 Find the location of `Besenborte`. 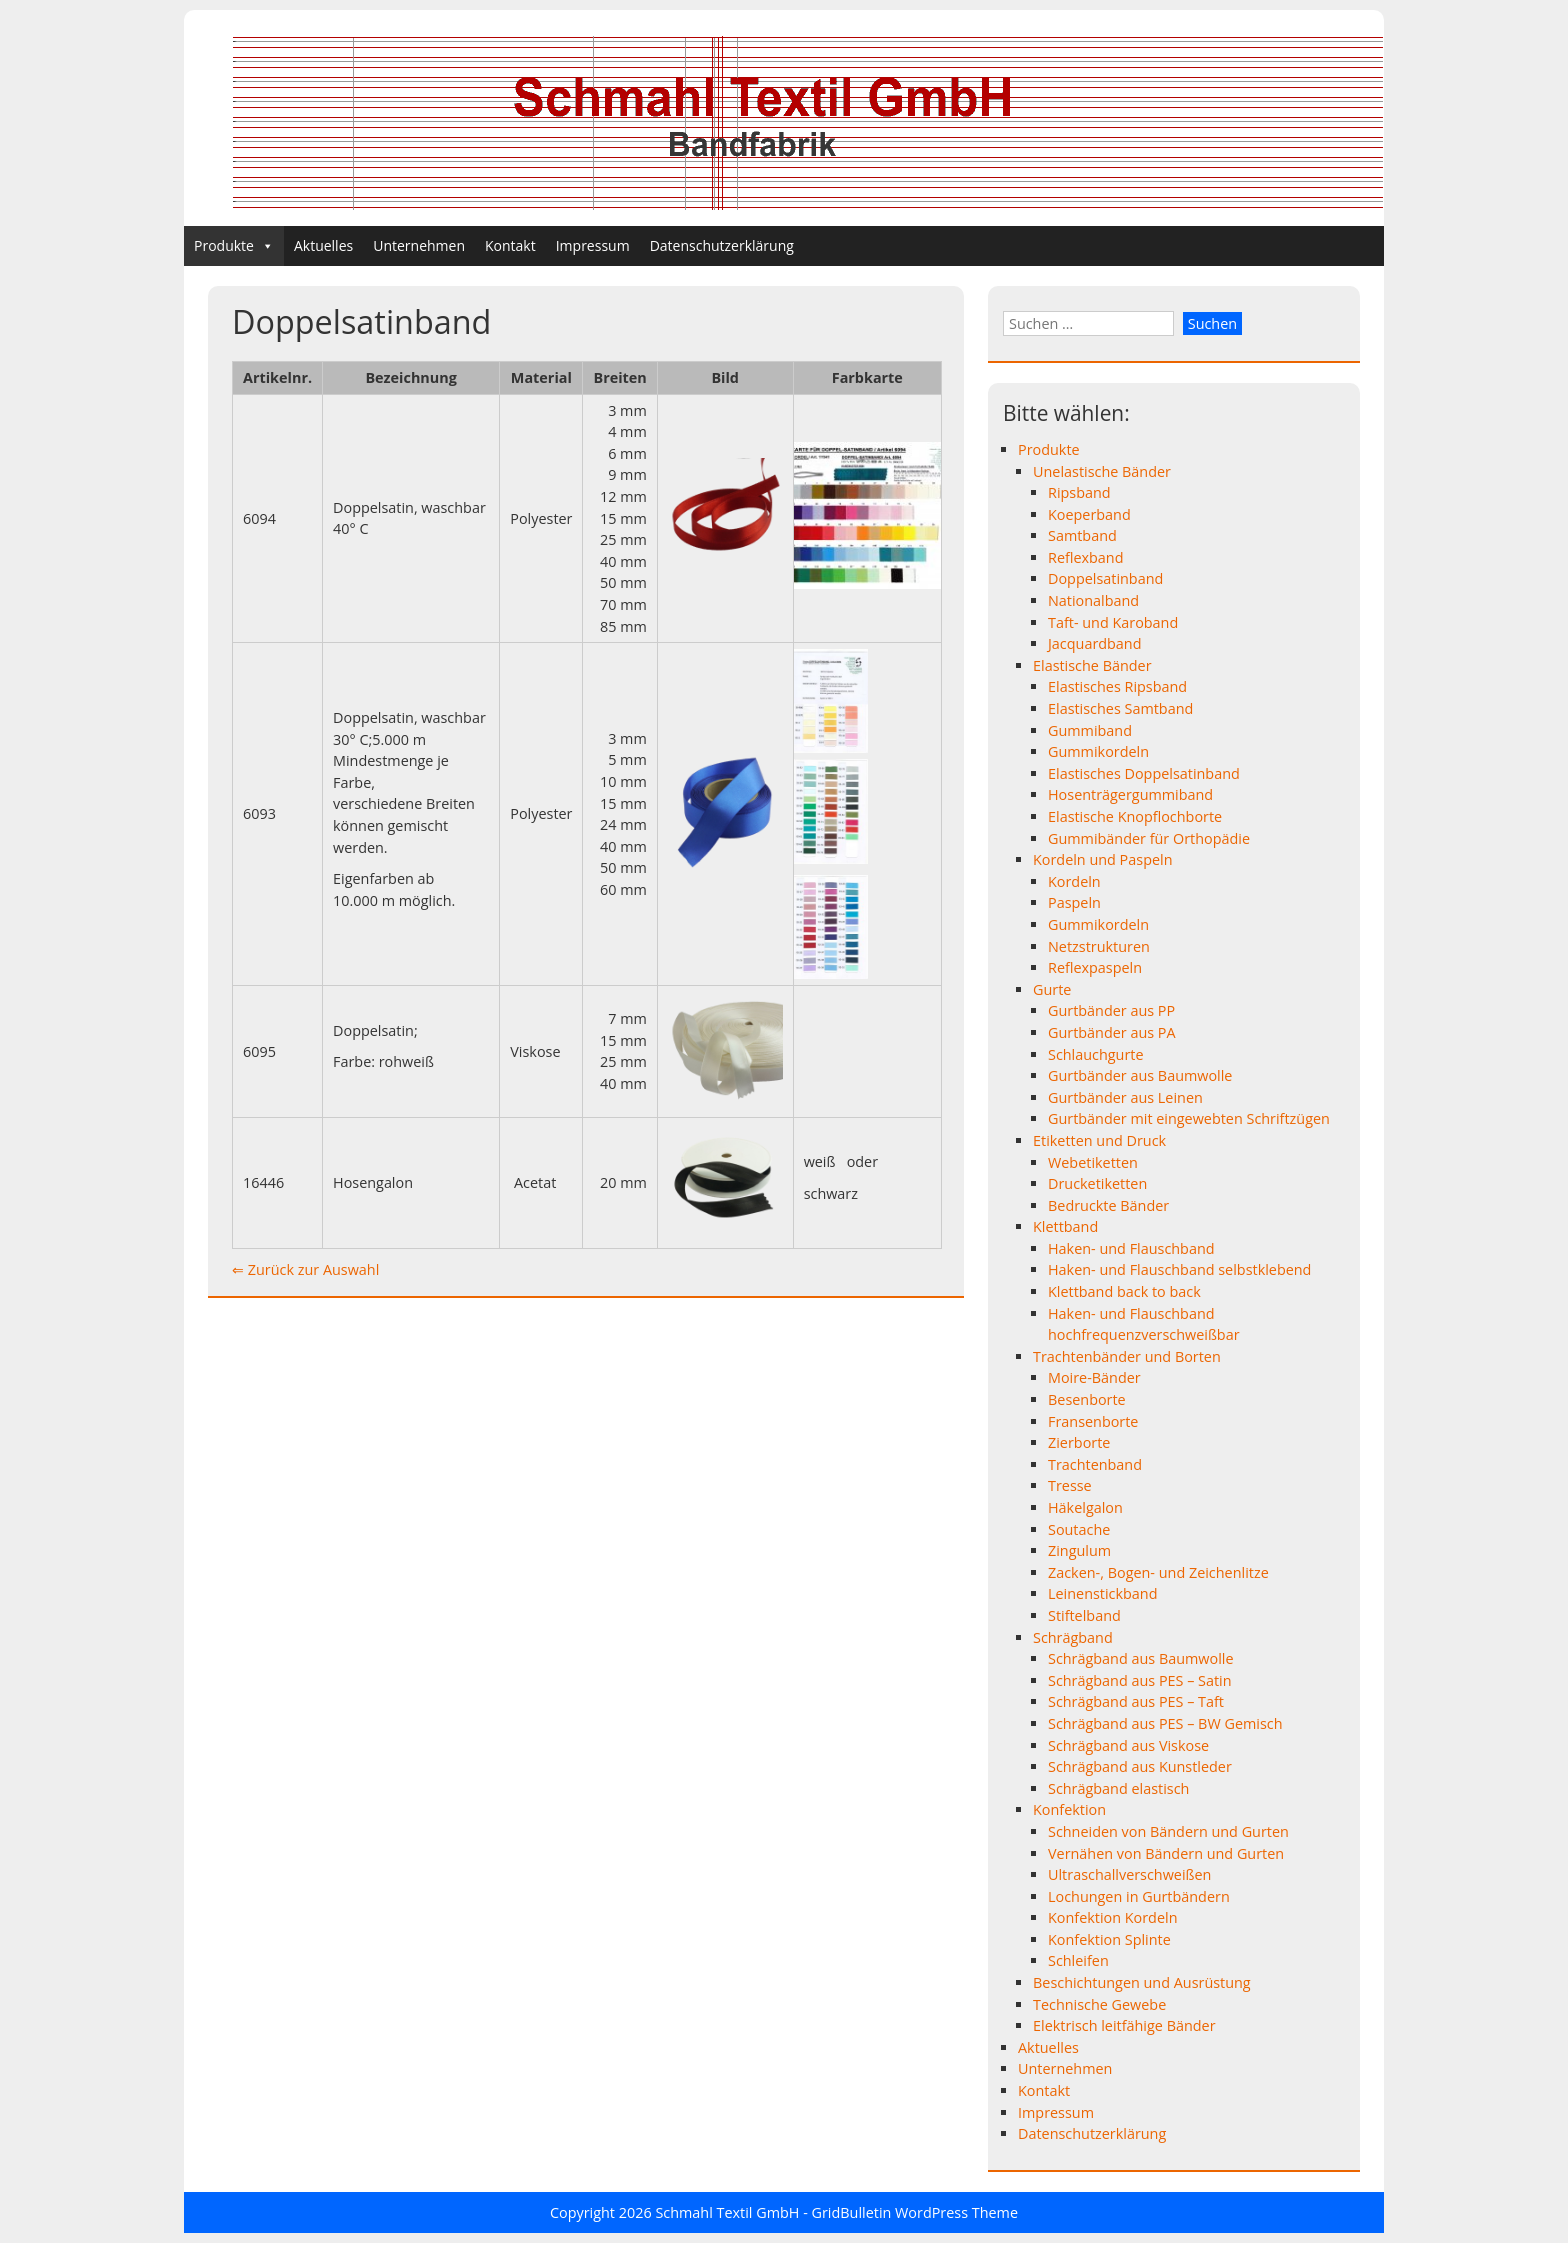

Besenborte is located at coordinates (1087, 1399).